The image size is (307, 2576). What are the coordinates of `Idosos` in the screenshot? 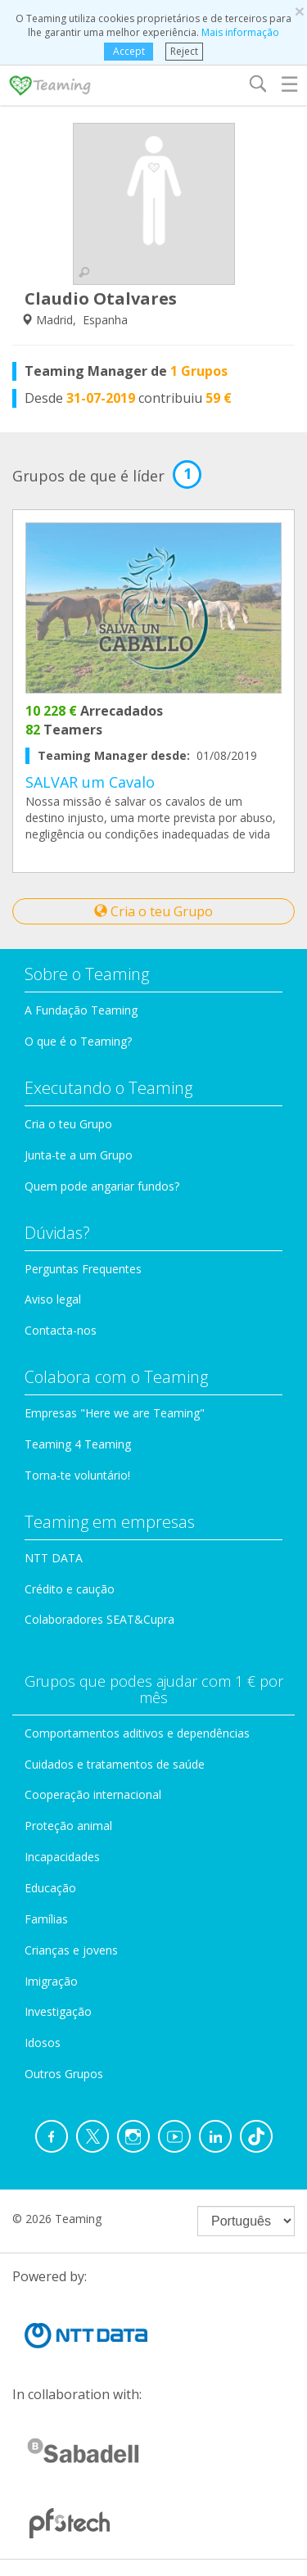 It's located at (43, 2042).